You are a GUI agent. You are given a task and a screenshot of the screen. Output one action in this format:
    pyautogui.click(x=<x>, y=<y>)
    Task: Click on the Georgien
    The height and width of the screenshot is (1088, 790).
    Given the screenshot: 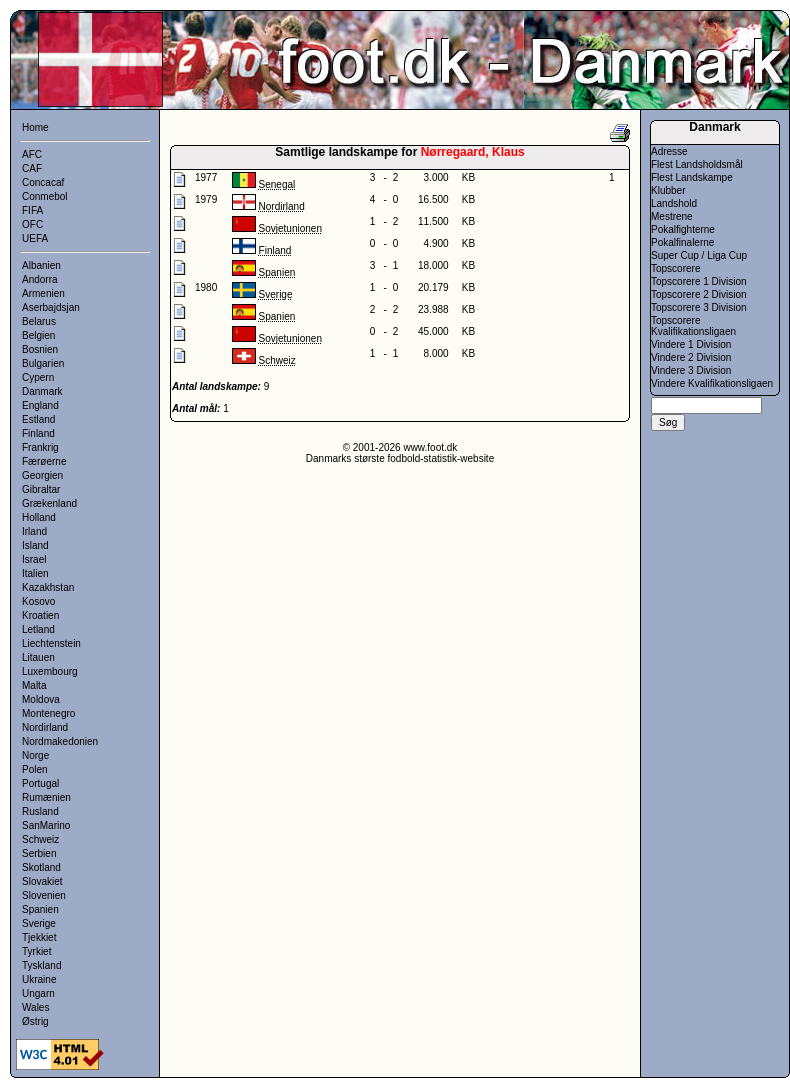 What is the action you would take?
    pyautogui.click(x=42, y=475)
    